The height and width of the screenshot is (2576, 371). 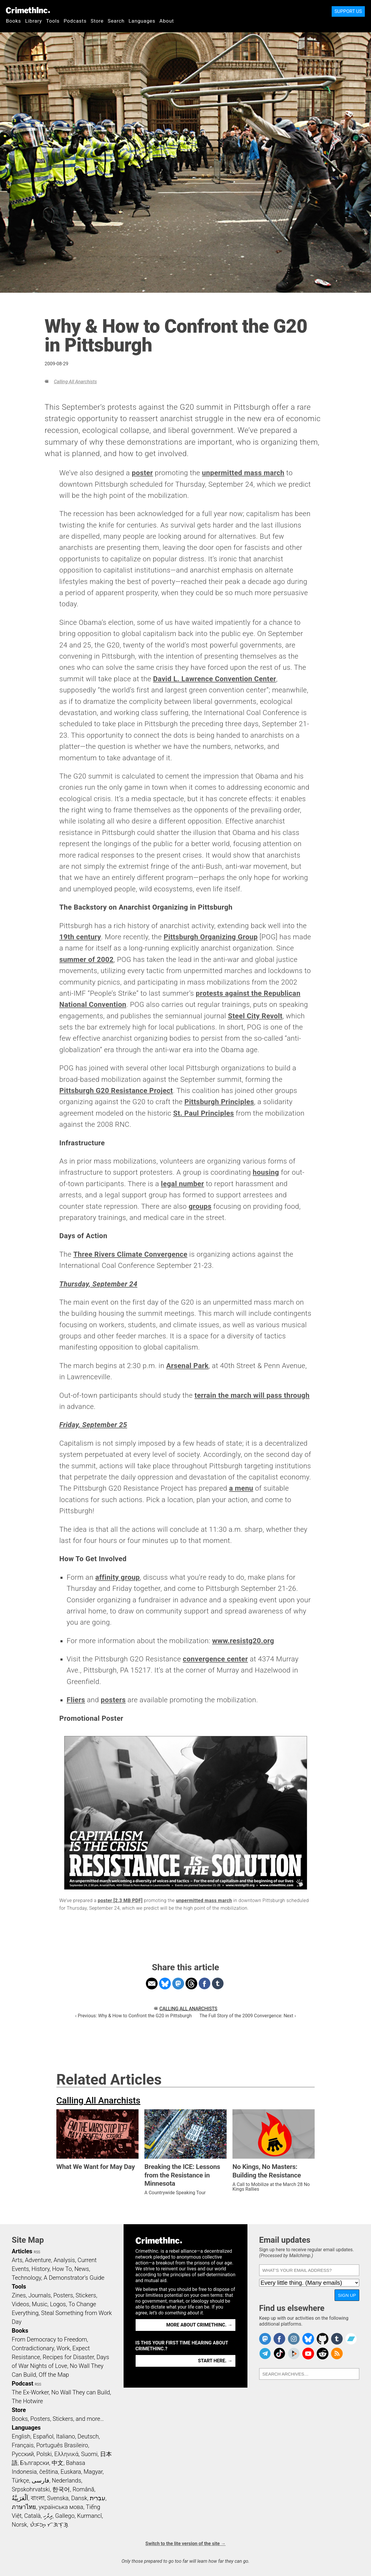 What do you see at coordinates (19, 2524) in the screenshot?
I see `Norsk` at bounding box center [19, 2524].